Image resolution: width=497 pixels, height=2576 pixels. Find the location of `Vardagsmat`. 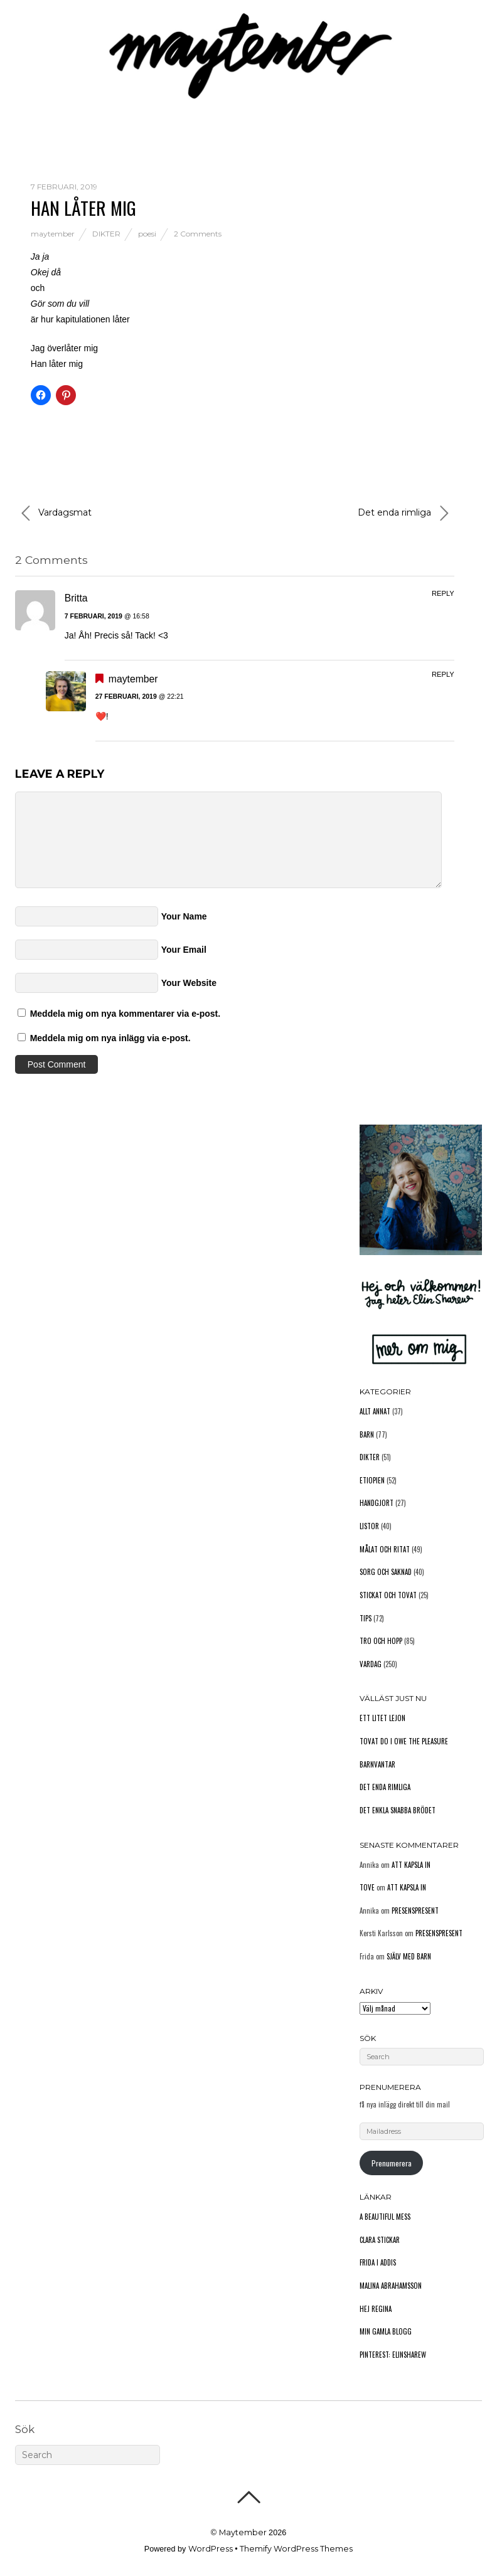

Vardagsmat is located at coordinates (56, 513).